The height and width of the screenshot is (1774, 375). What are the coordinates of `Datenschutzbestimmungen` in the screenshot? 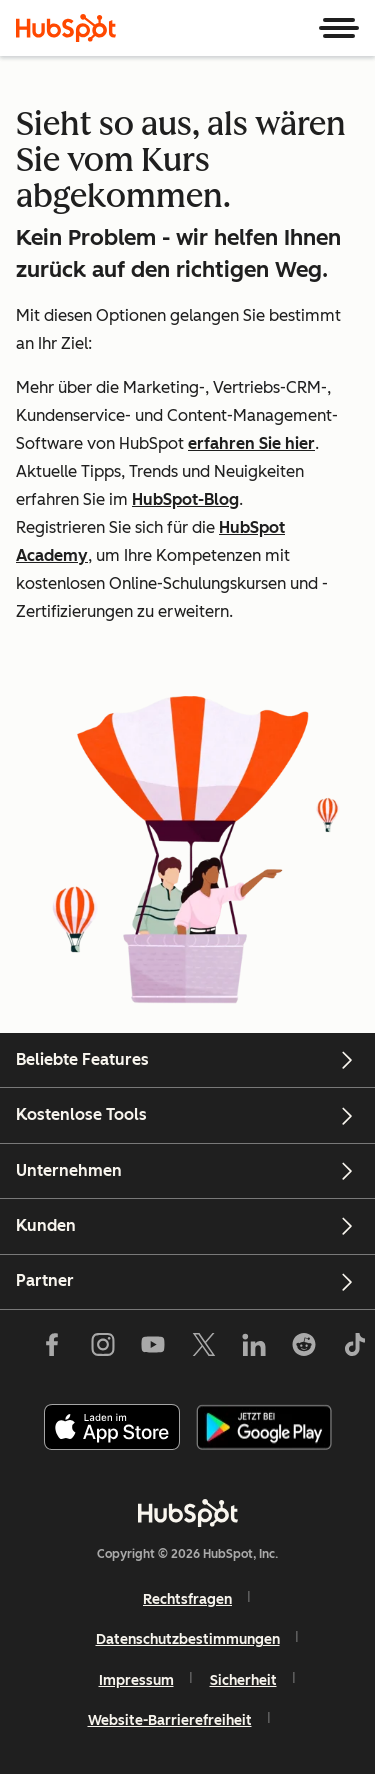 It's located at (188, 1639).